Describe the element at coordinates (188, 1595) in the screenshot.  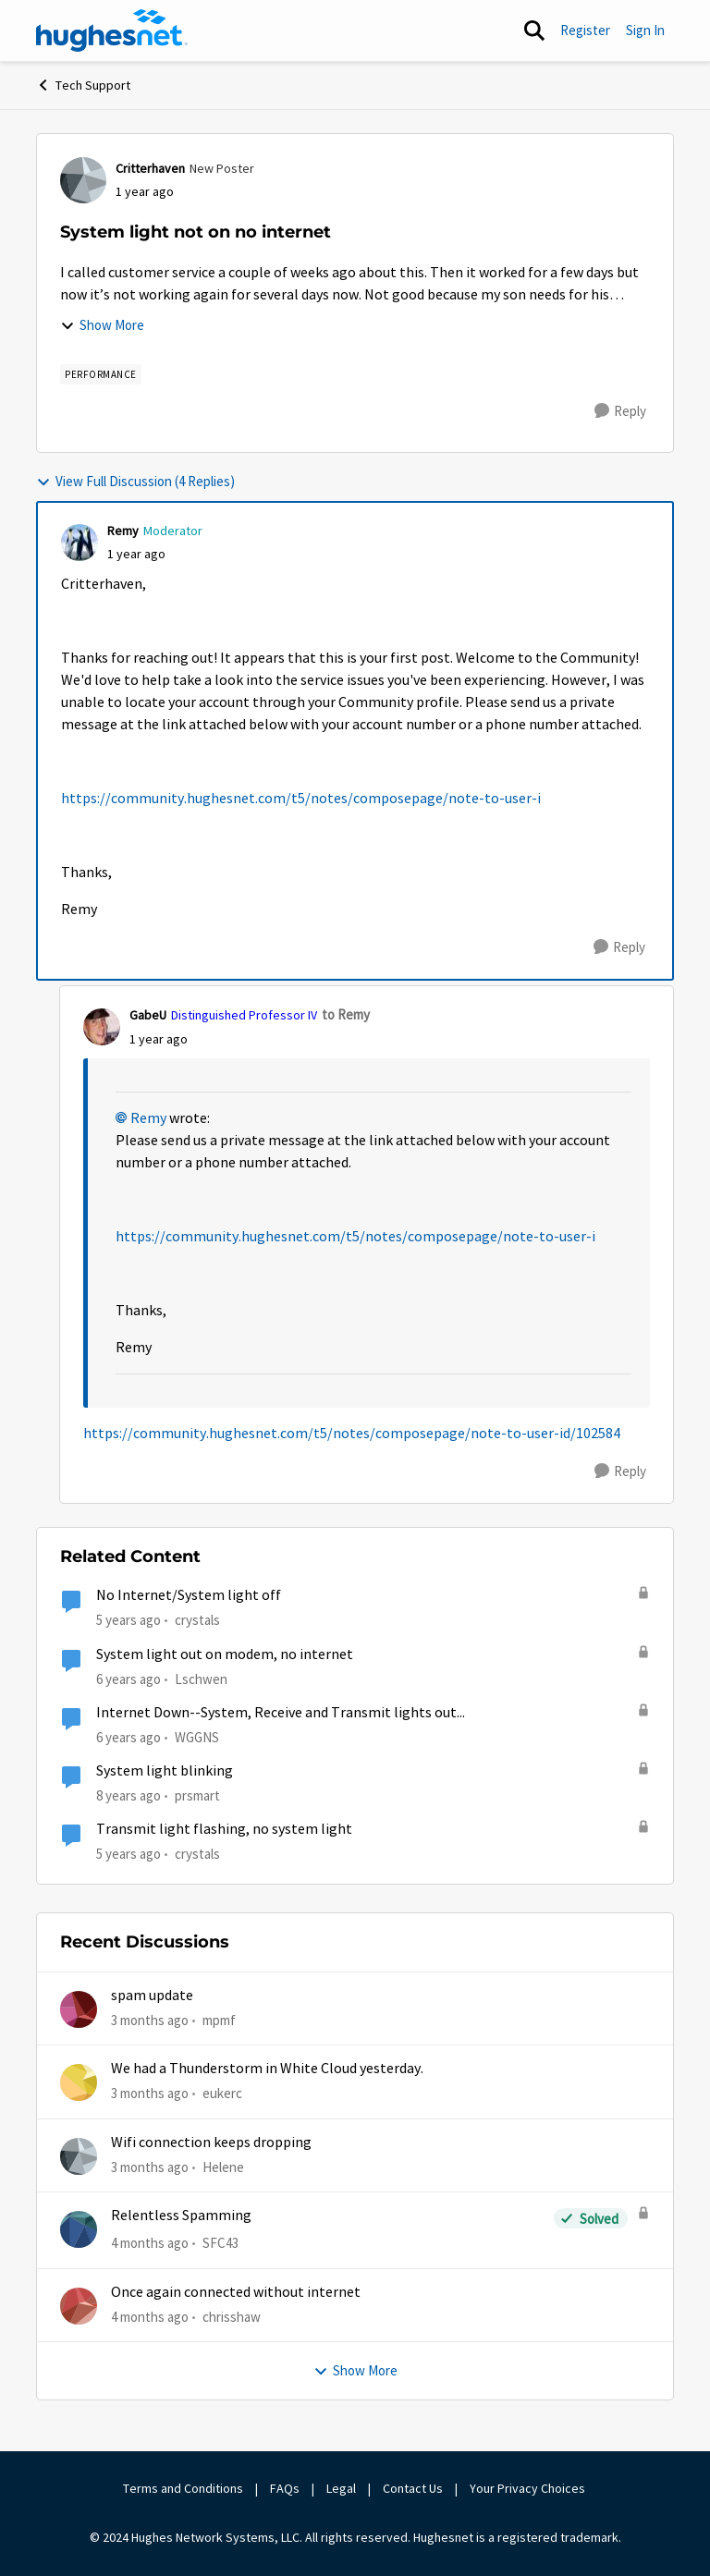
I see `No Internet/System light off` at that location.